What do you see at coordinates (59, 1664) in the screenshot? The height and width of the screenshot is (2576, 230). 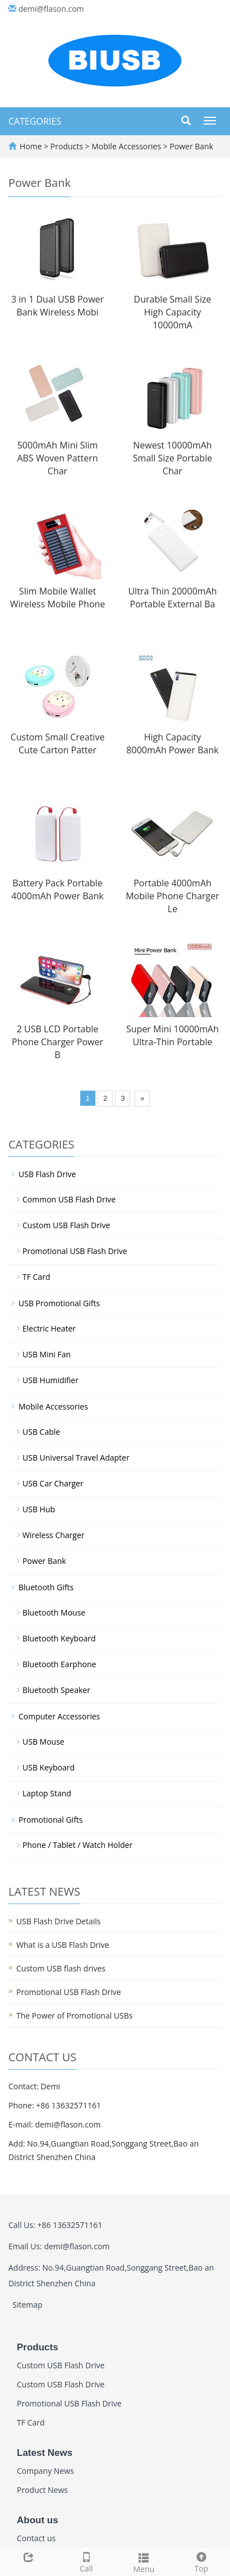 I see `Bluetooth Earphone` at bounding box center [59, 1664].